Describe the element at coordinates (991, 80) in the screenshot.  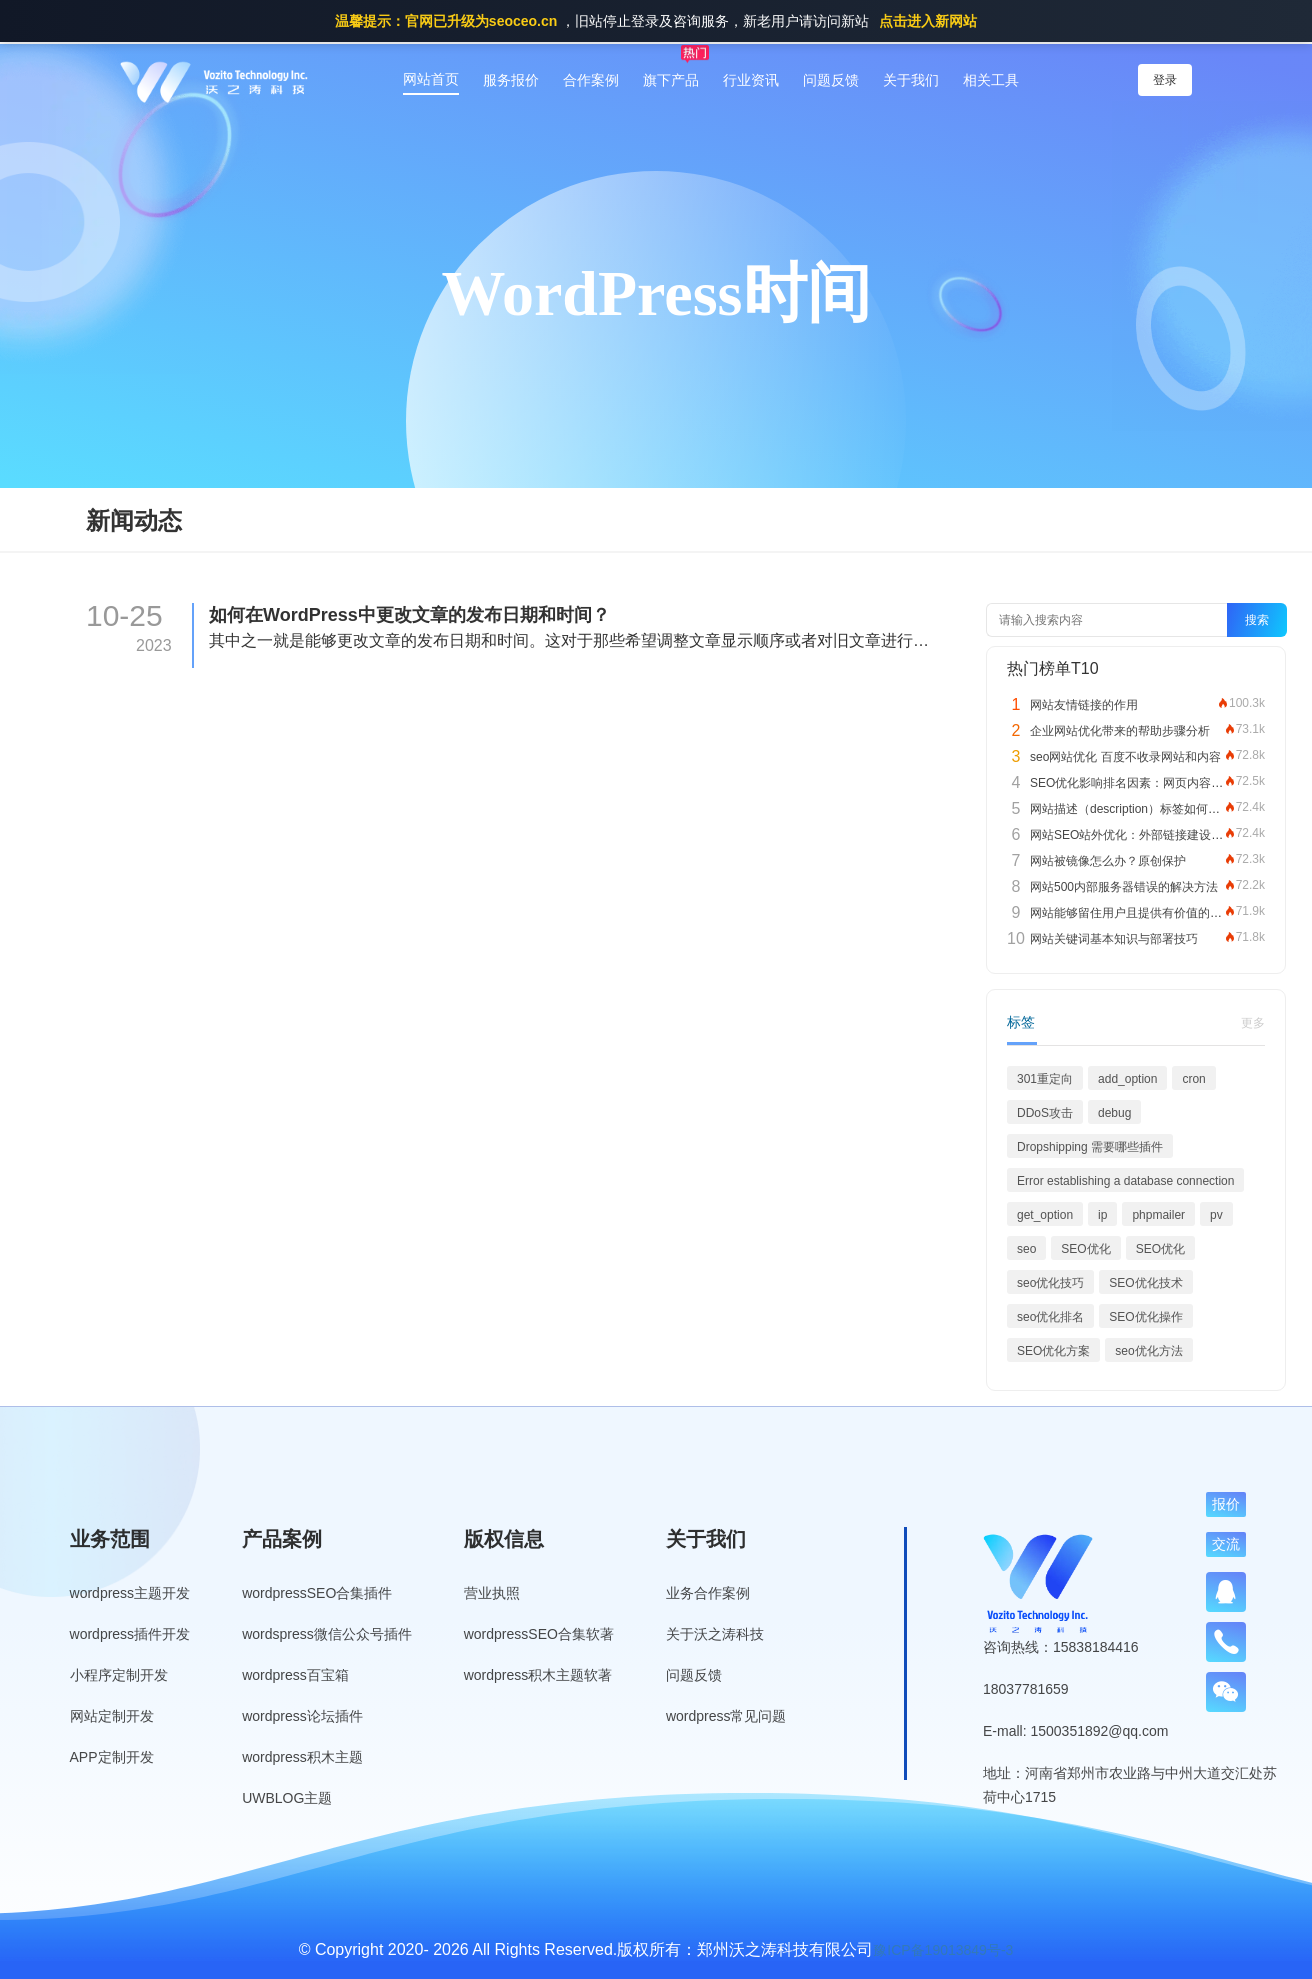
I see `相关工具` at that location.